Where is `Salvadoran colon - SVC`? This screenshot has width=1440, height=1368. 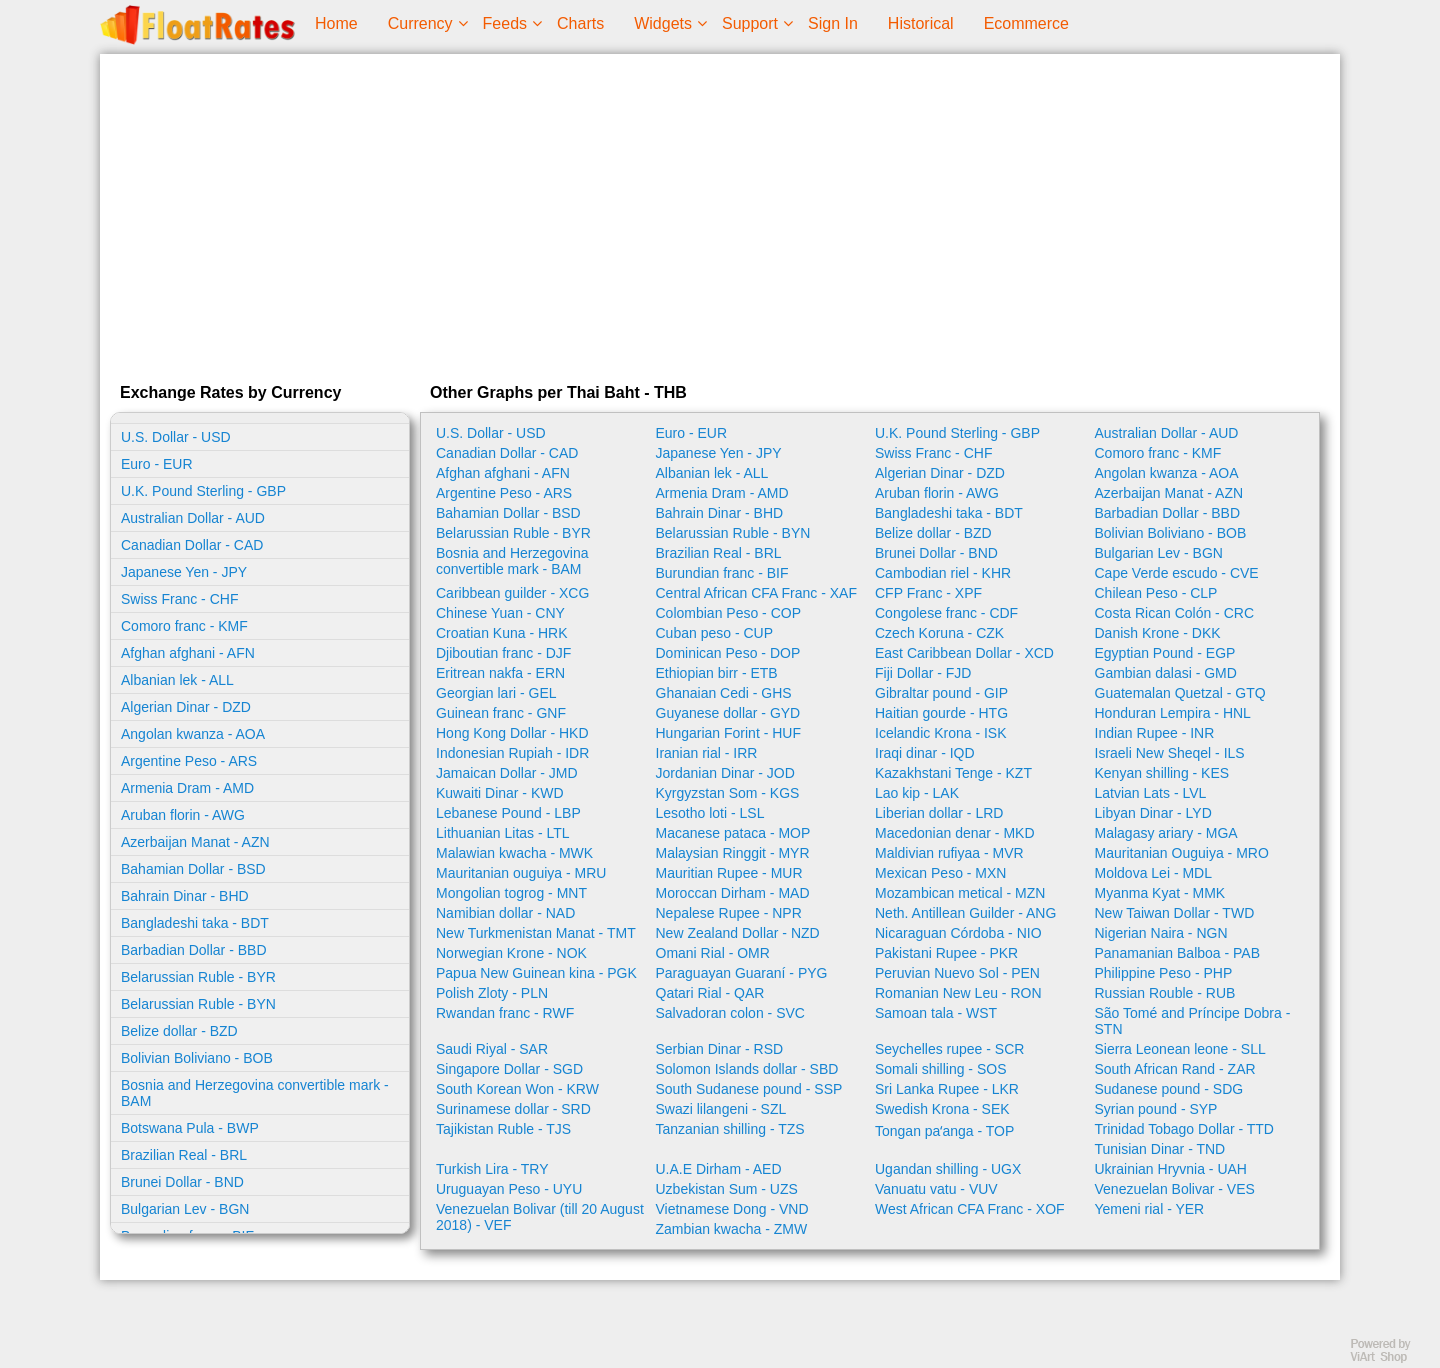 Salvadoran colon - SVC is located at coordinates (730, 1013).